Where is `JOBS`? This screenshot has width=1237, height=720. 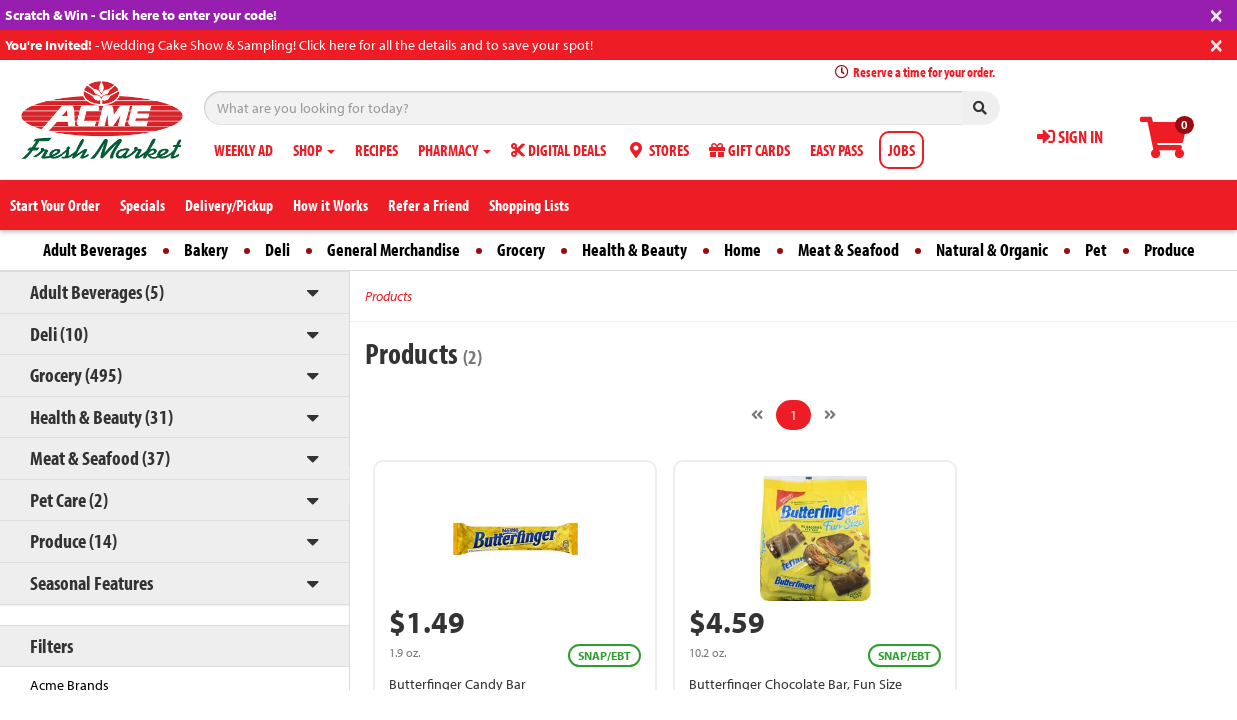 JOBS is located at coordinates (901, 150).